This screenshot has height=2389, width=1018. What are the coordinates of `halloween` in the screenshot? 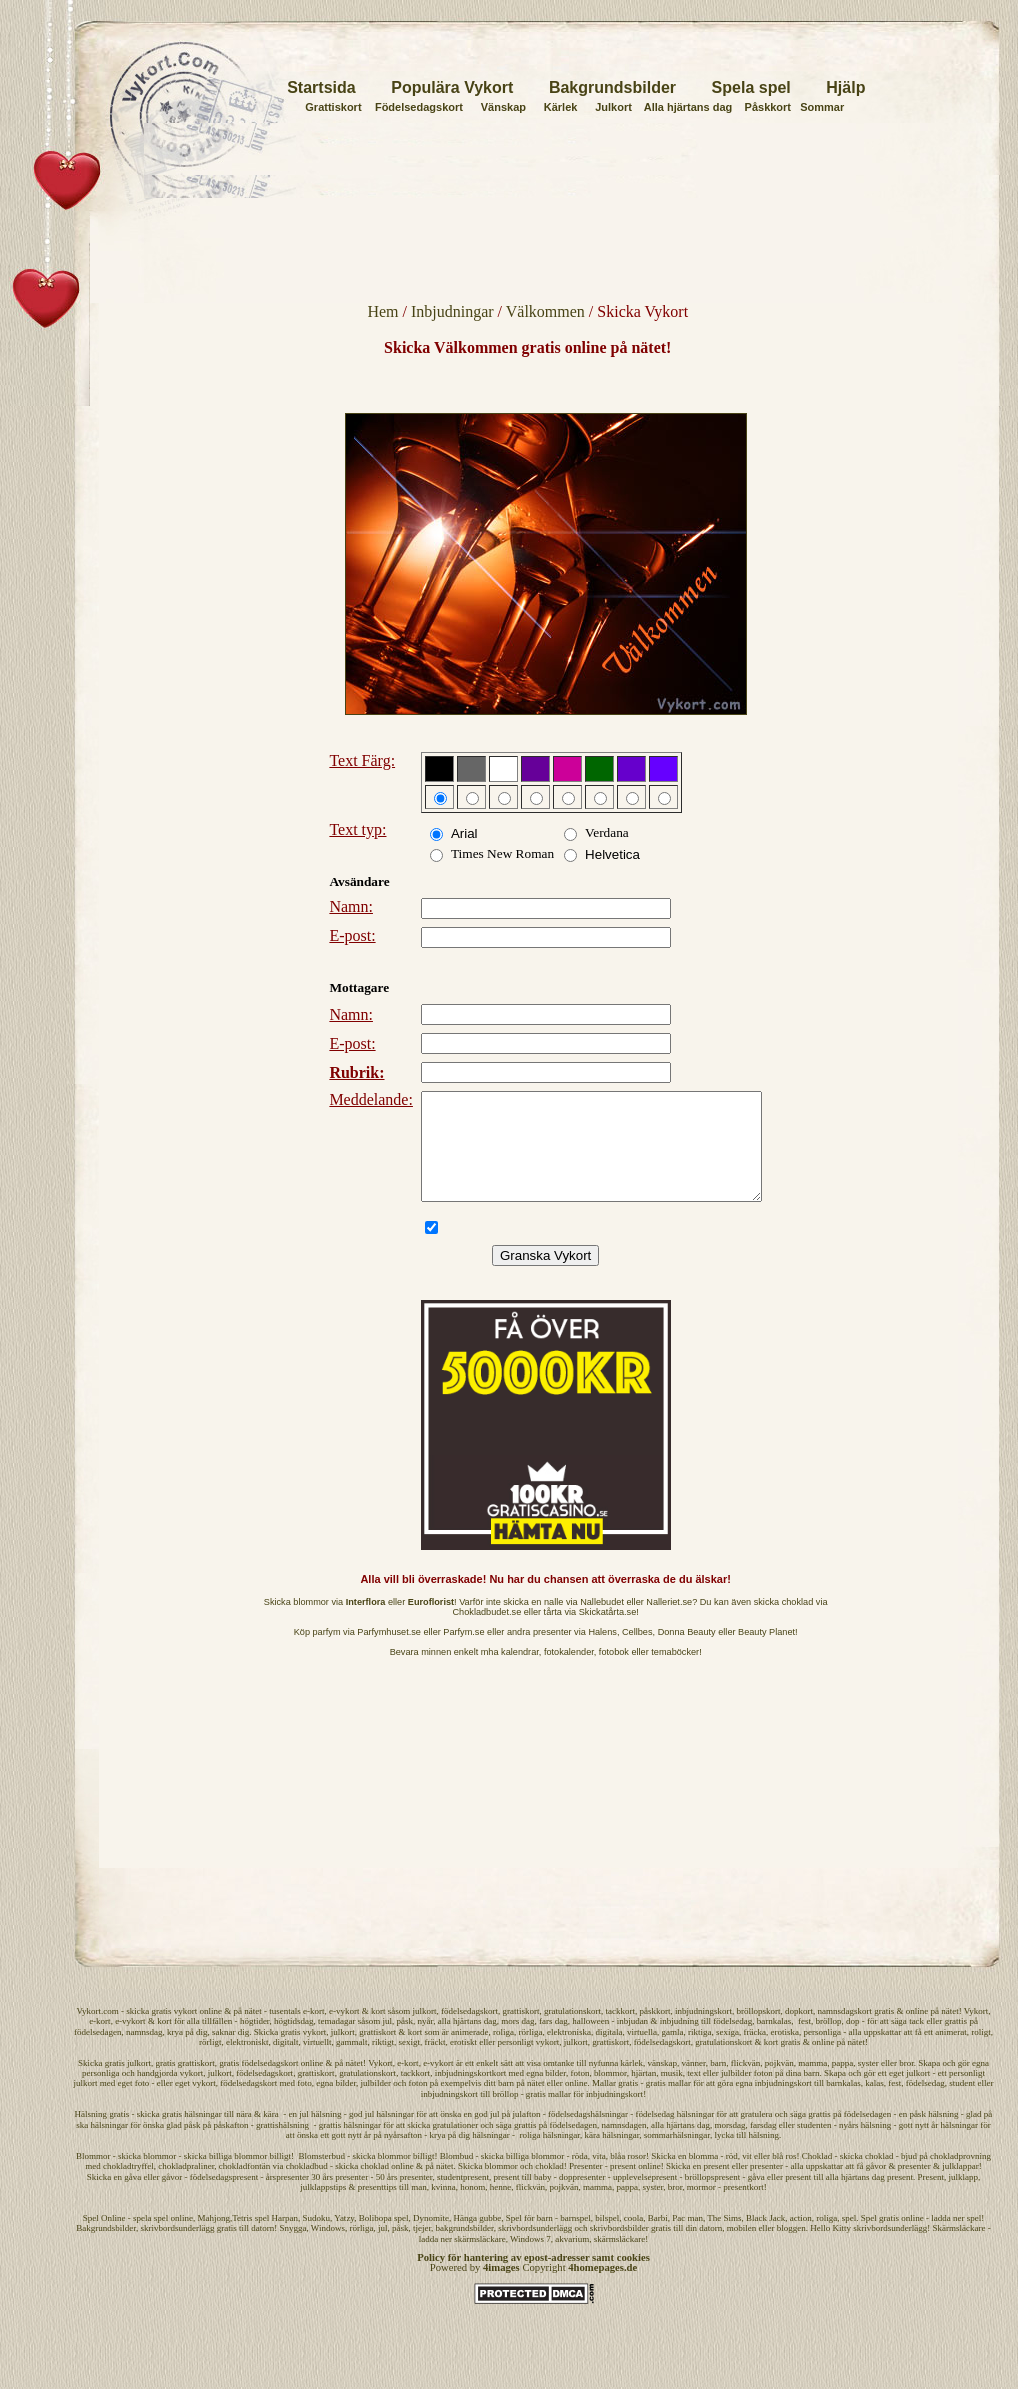 It's located at (590, 2042).